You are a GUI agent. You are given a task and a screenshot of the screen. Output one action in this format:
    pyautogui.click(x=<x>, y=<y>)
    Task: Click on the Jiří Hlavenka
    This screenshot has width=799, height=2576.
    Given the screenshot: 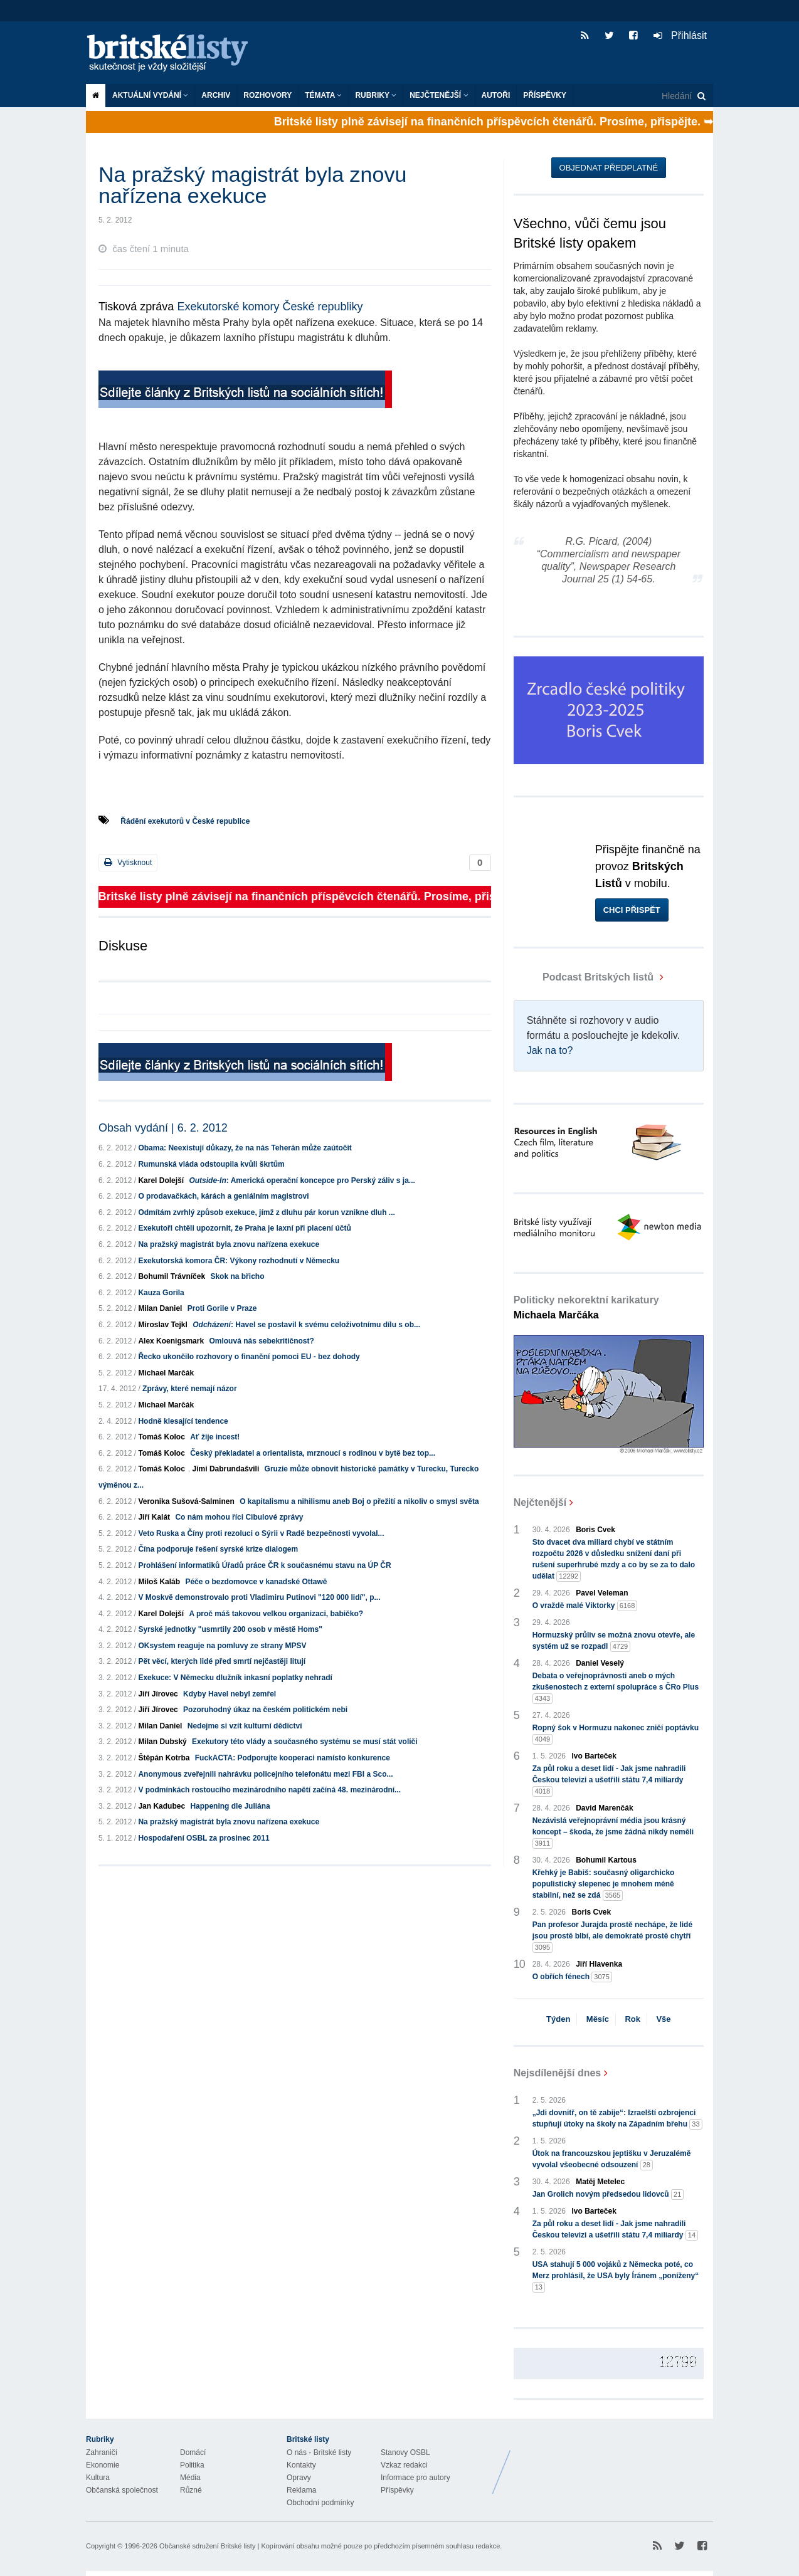 What is the action you would take?
    pyautogui.click(x=599, y=1964)
    